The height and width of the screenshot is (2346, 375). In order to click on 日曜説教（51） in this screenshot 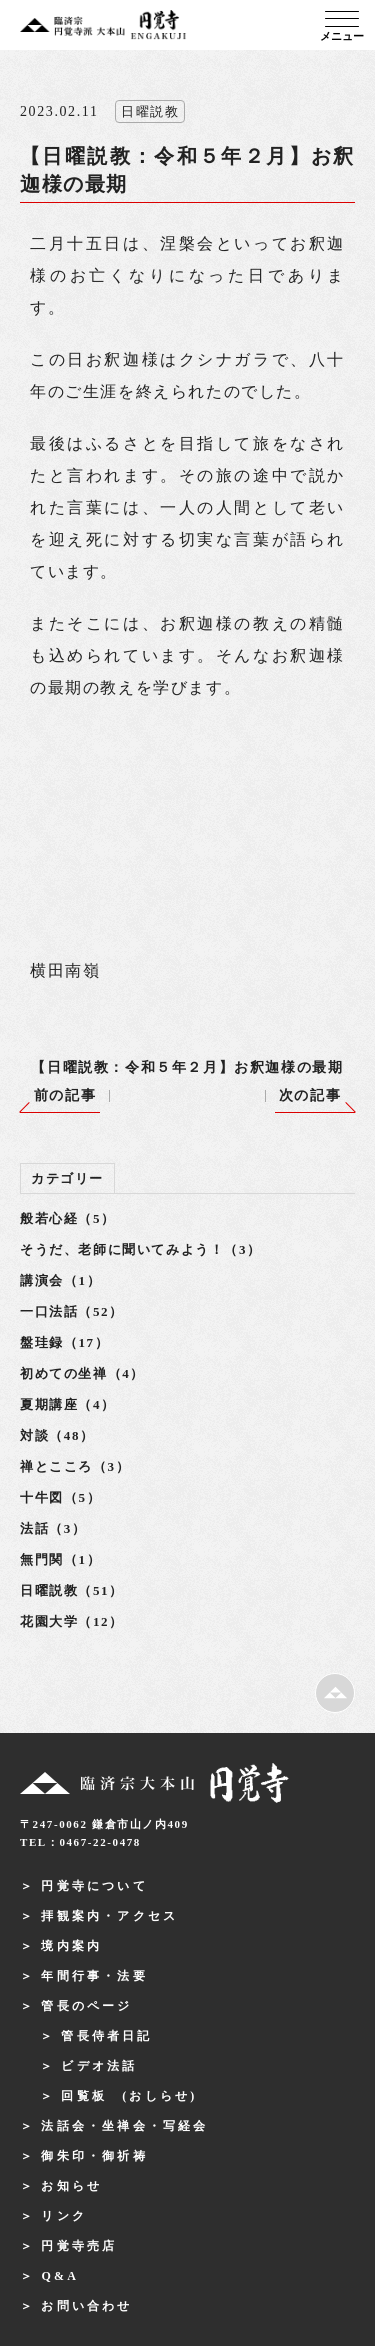, I will do `click(72, 1590)`.